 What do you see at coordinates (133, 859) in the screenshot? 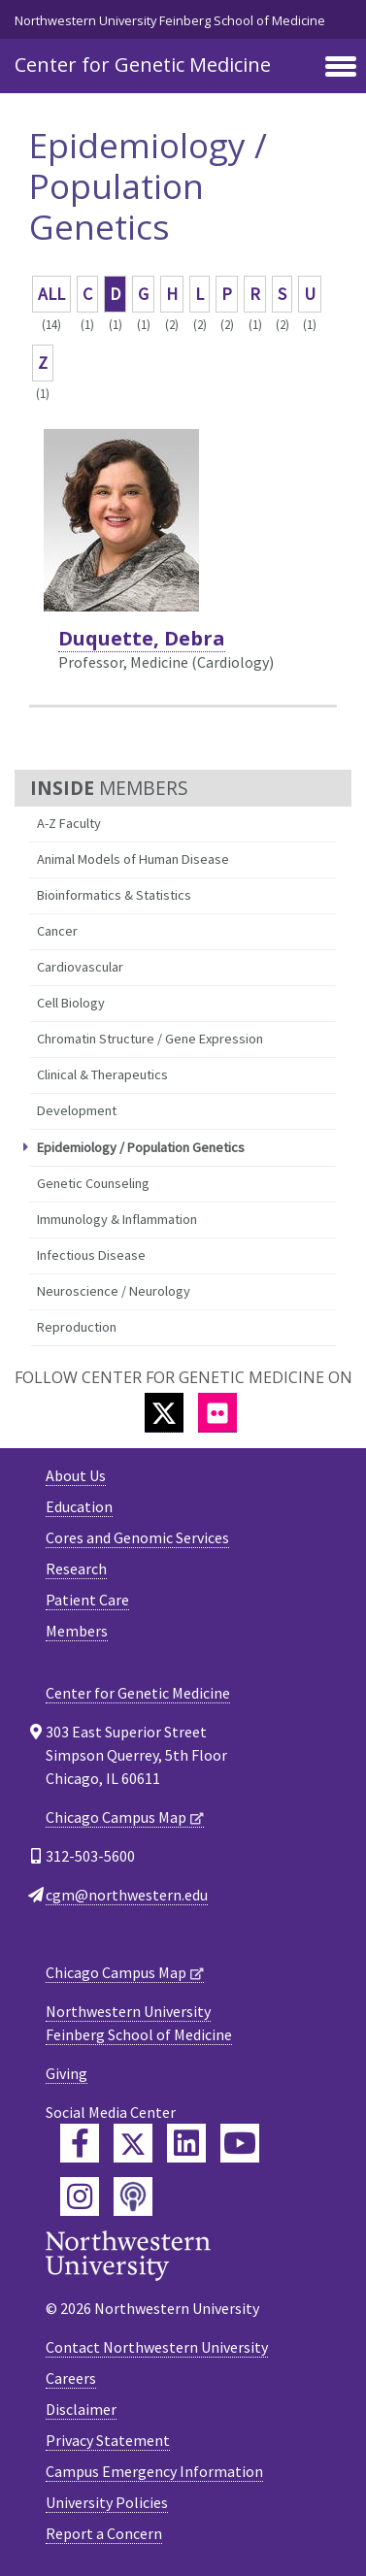
I see `Animal Models of Human Disease` at bounding box center [133, 859].